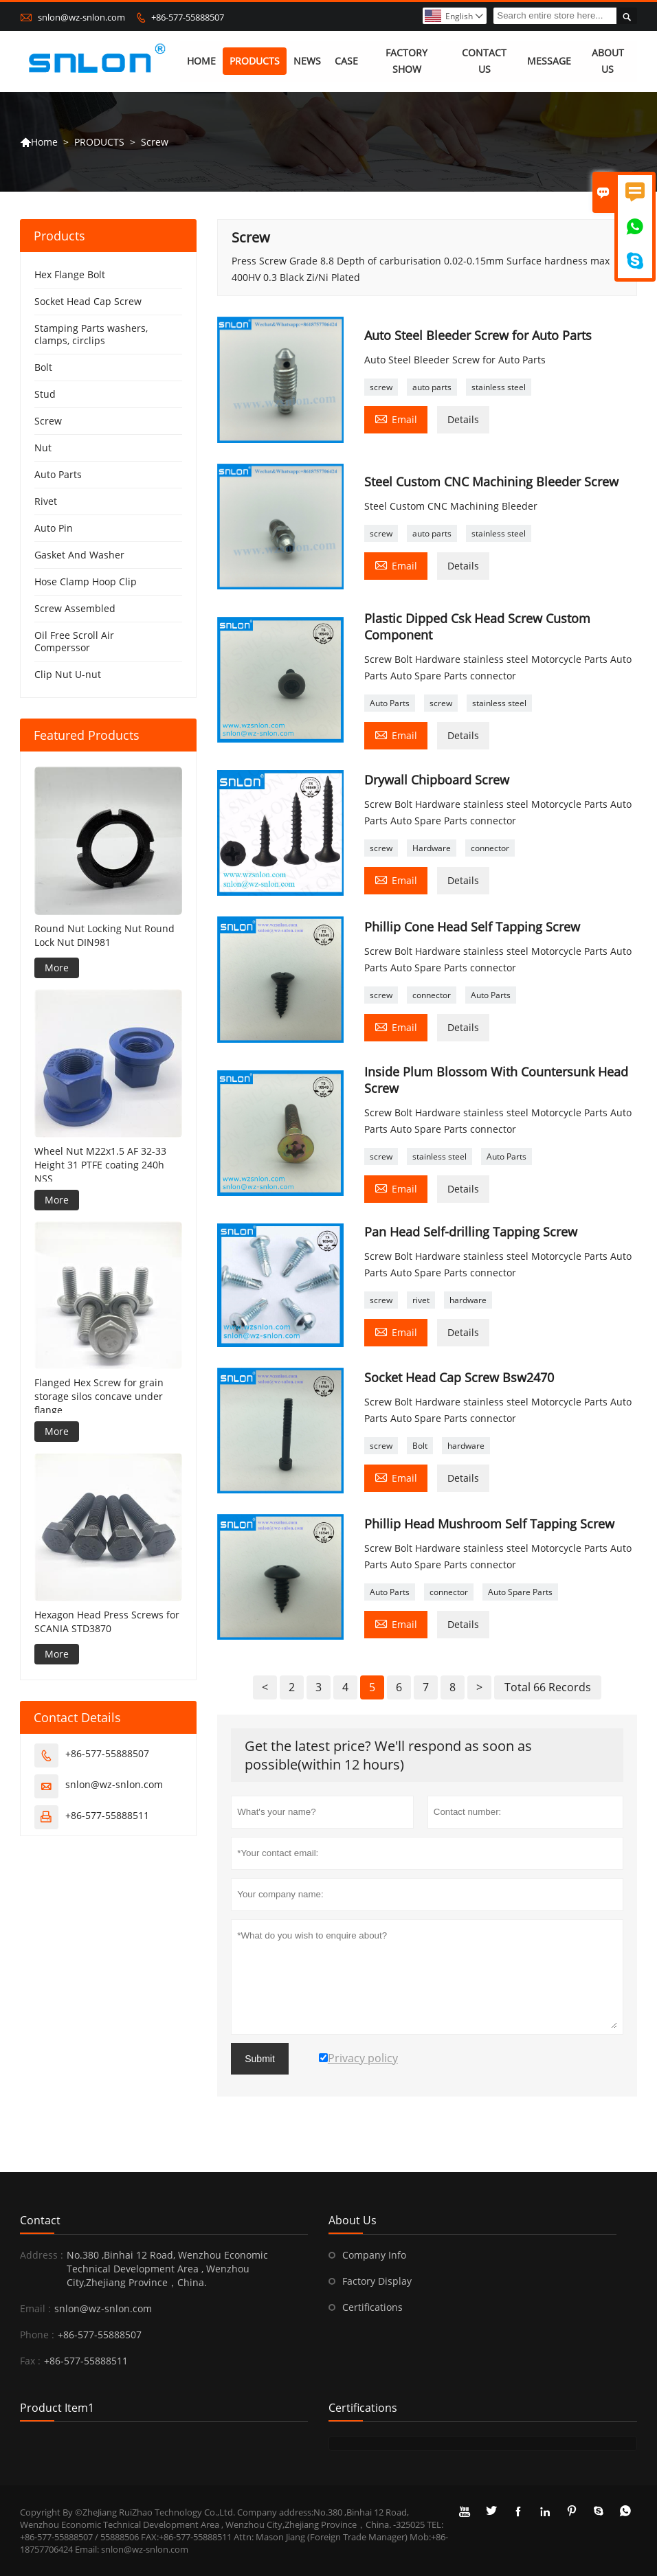  I want to click on Stamping Parts washers, clamps, circlips, so click(91, 335).